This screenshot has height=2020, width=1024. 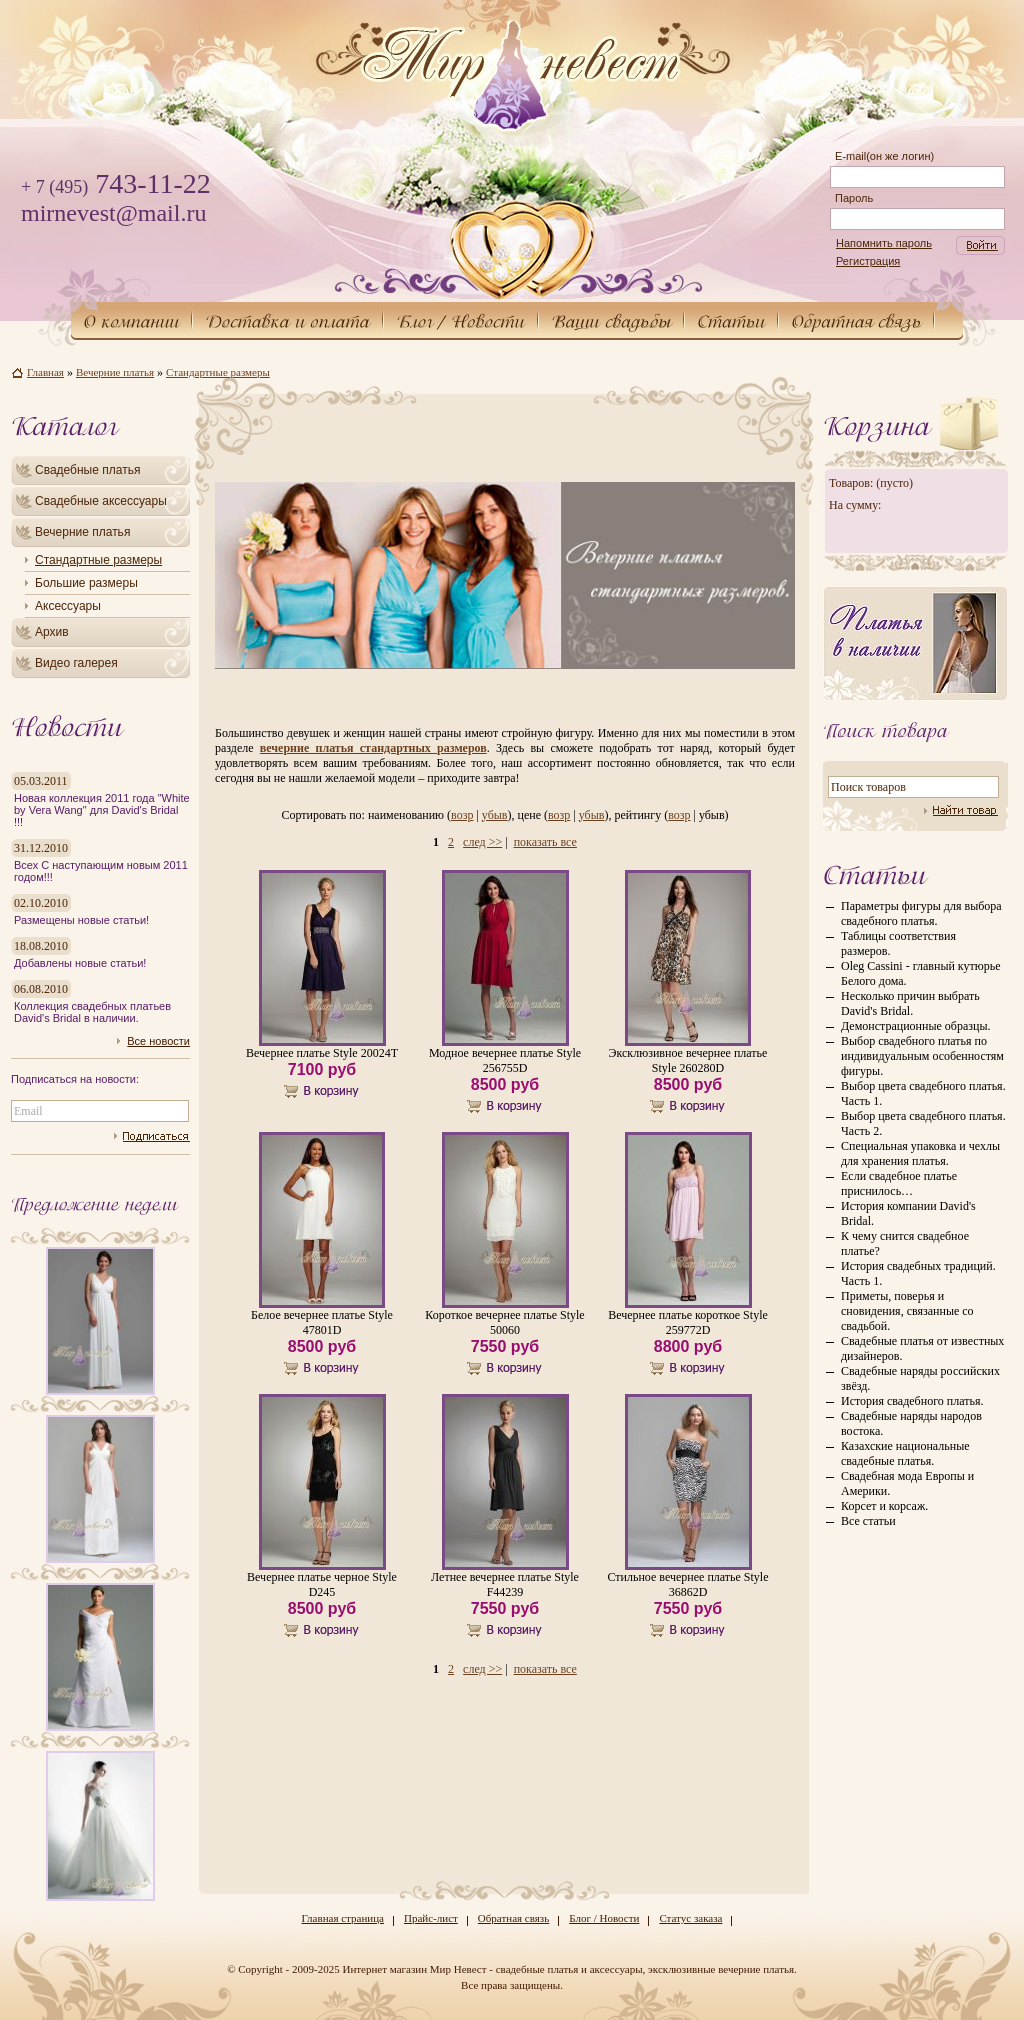 What do you see at coordinates (920, 1153) in the screenshot?
I see `Специальная упаковка и чехлы для хранения платья.` at bounding box center [920, 1153].